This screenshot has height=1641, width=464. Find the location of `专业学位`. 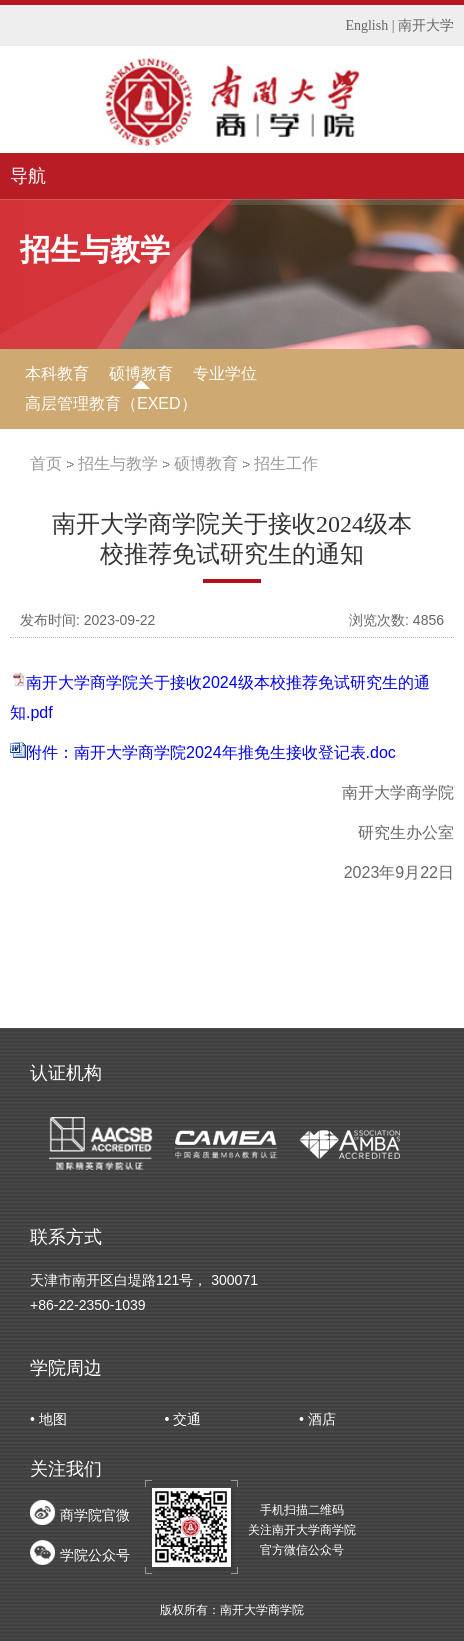

专业学位 is located at coordinates (225, 373).